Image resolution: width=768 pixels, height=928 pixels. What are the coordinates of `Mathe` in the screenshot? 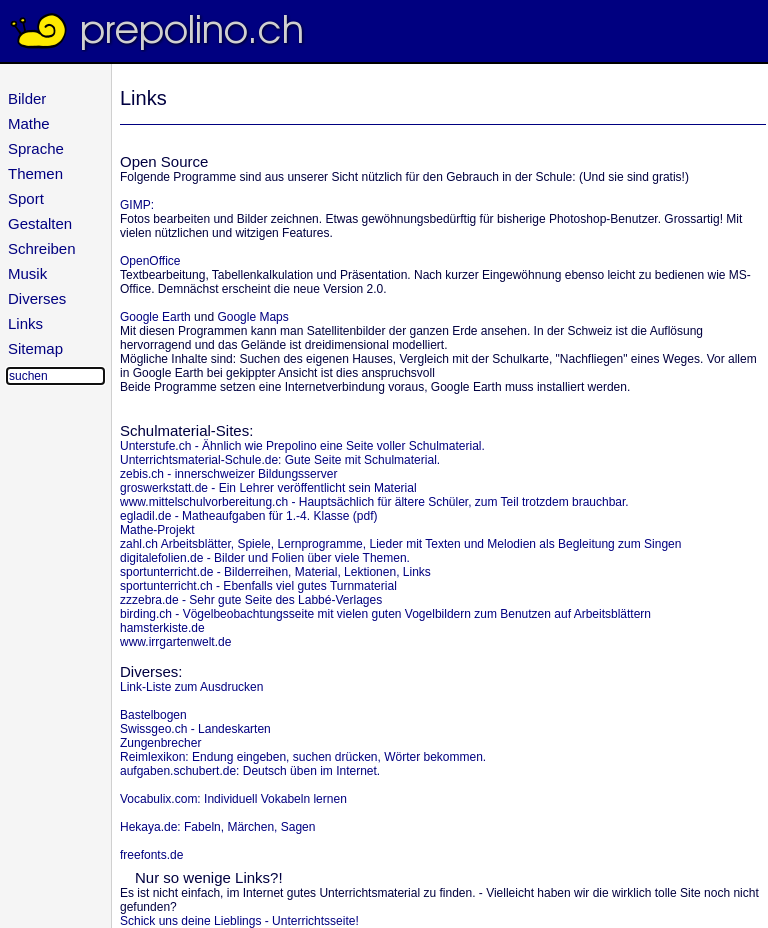 It's located at (29, 123).